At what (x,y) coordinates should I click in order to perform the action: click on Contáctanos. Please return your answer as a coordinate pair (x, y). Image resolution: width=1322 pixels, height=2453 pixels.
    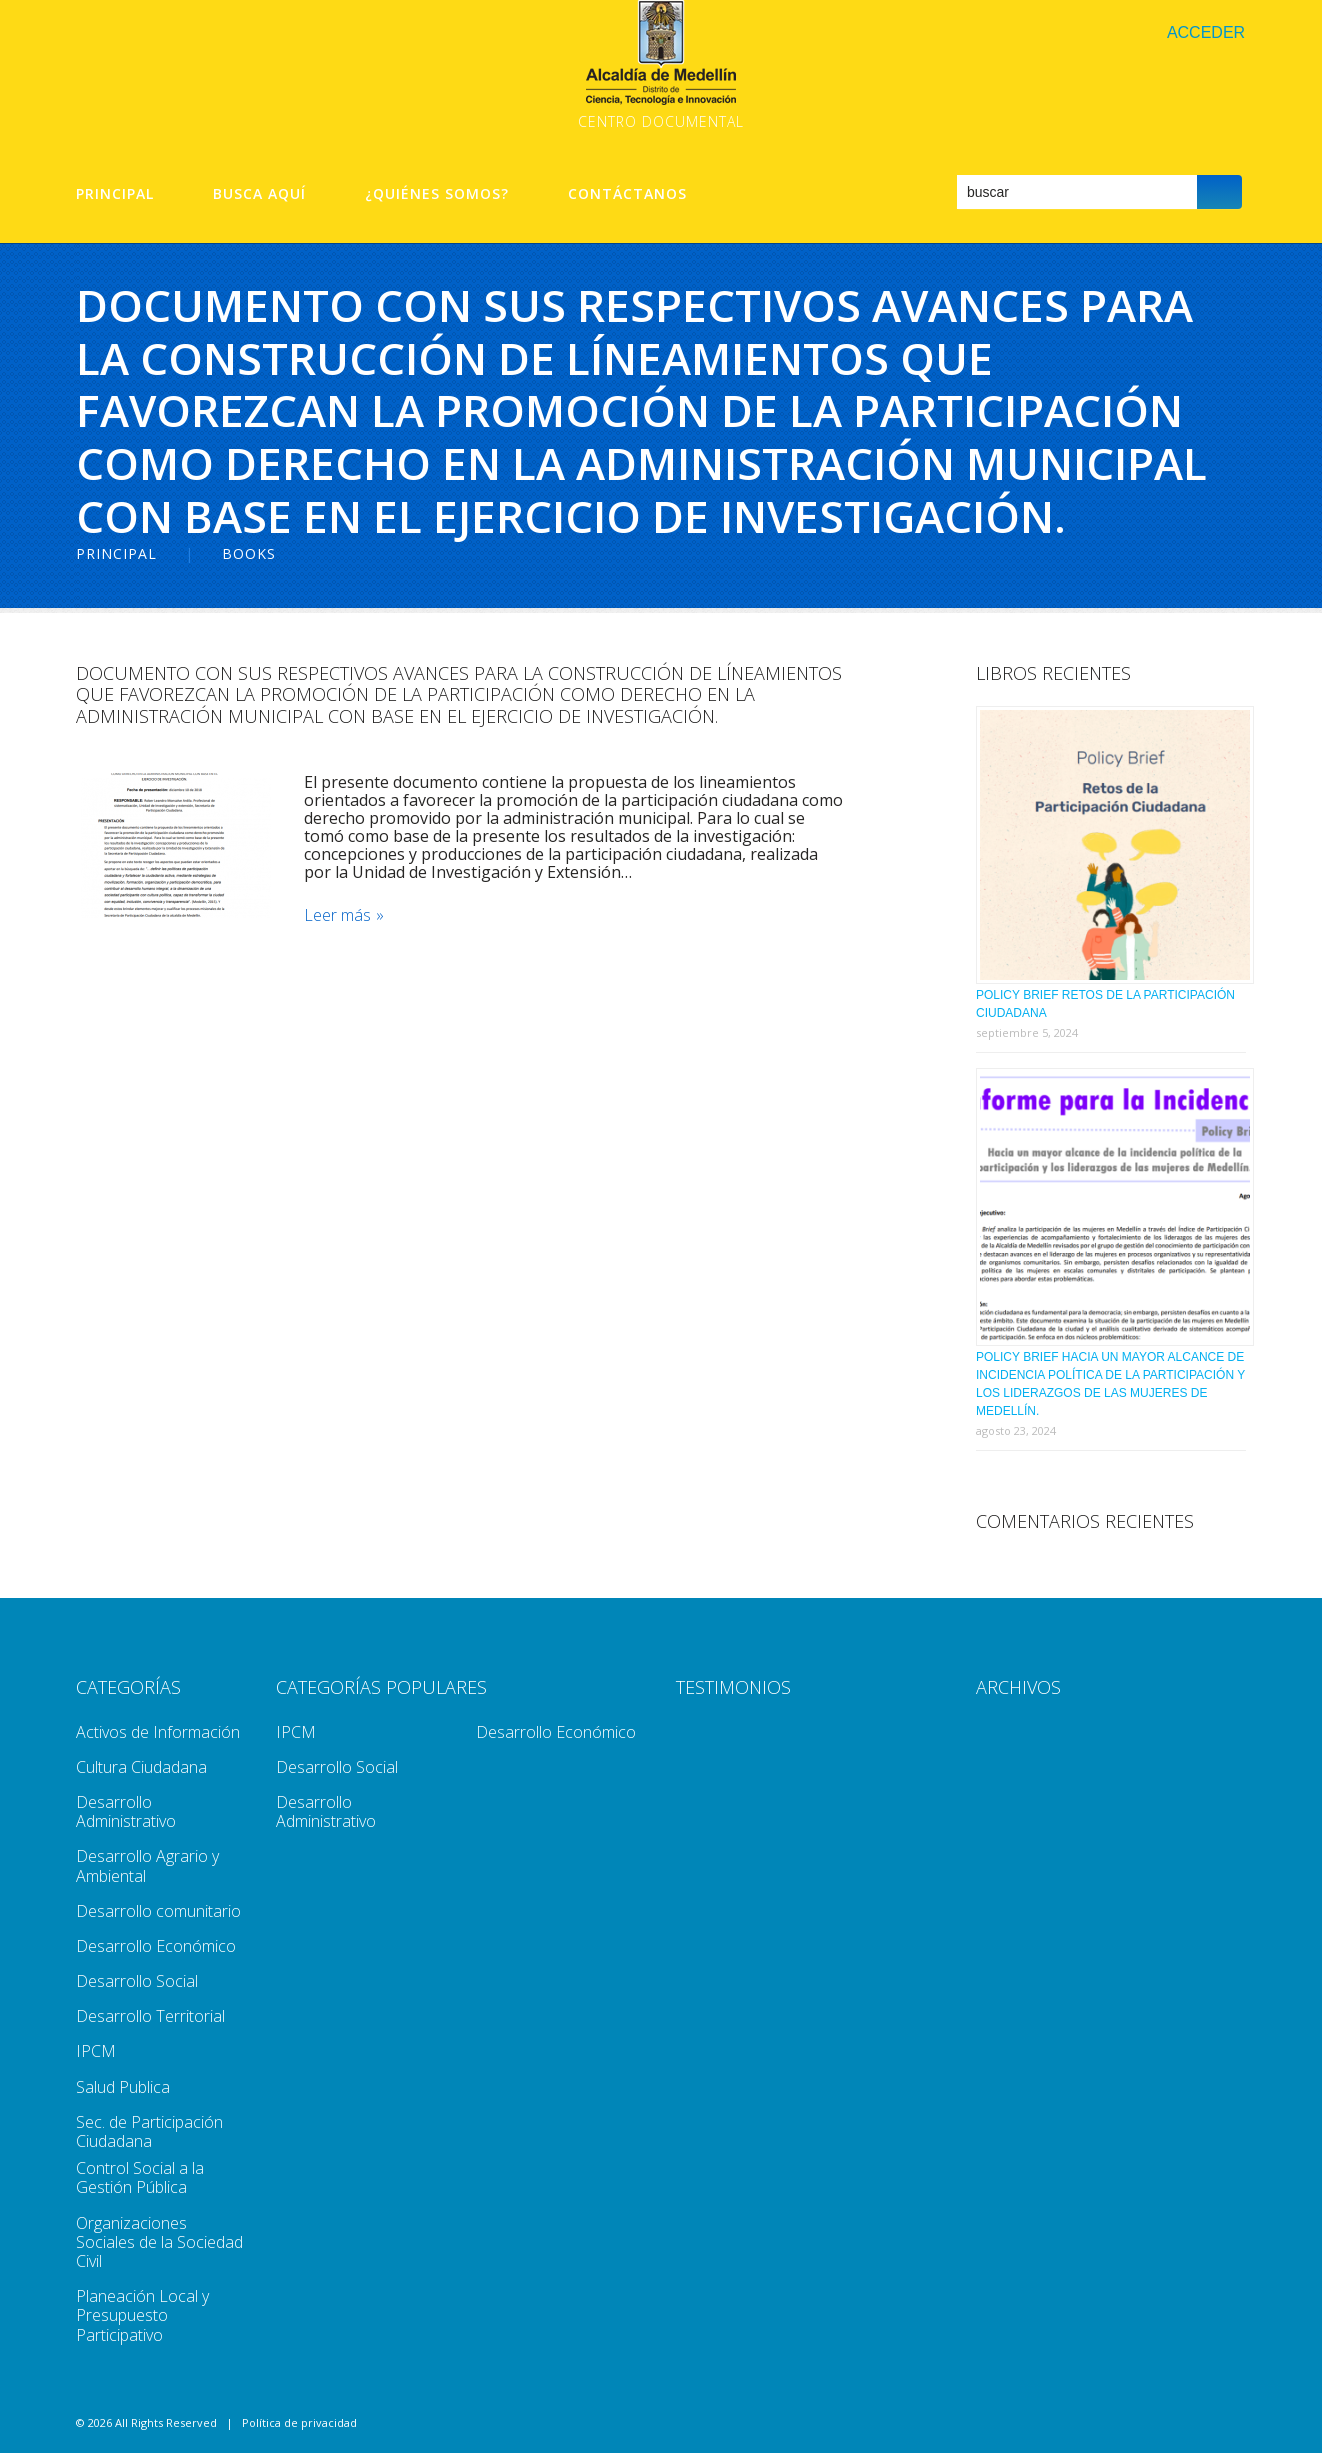
    Looking at the image, I should click on (627, 194).